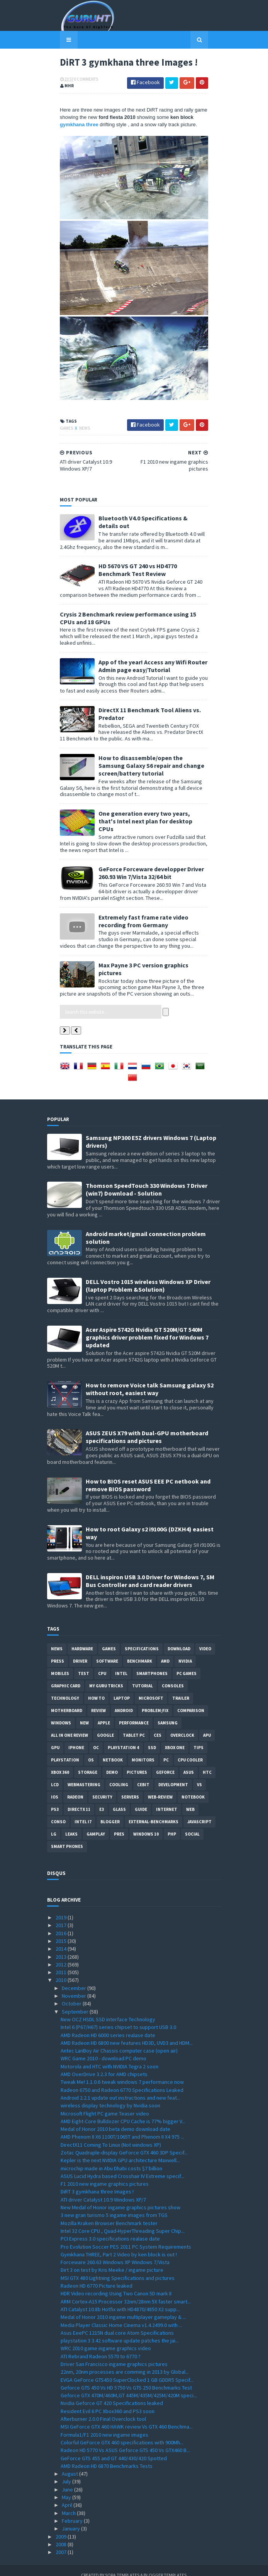 The height and width of the screenshot is (2576, 268). I want to click on January, so click(71, 2518).